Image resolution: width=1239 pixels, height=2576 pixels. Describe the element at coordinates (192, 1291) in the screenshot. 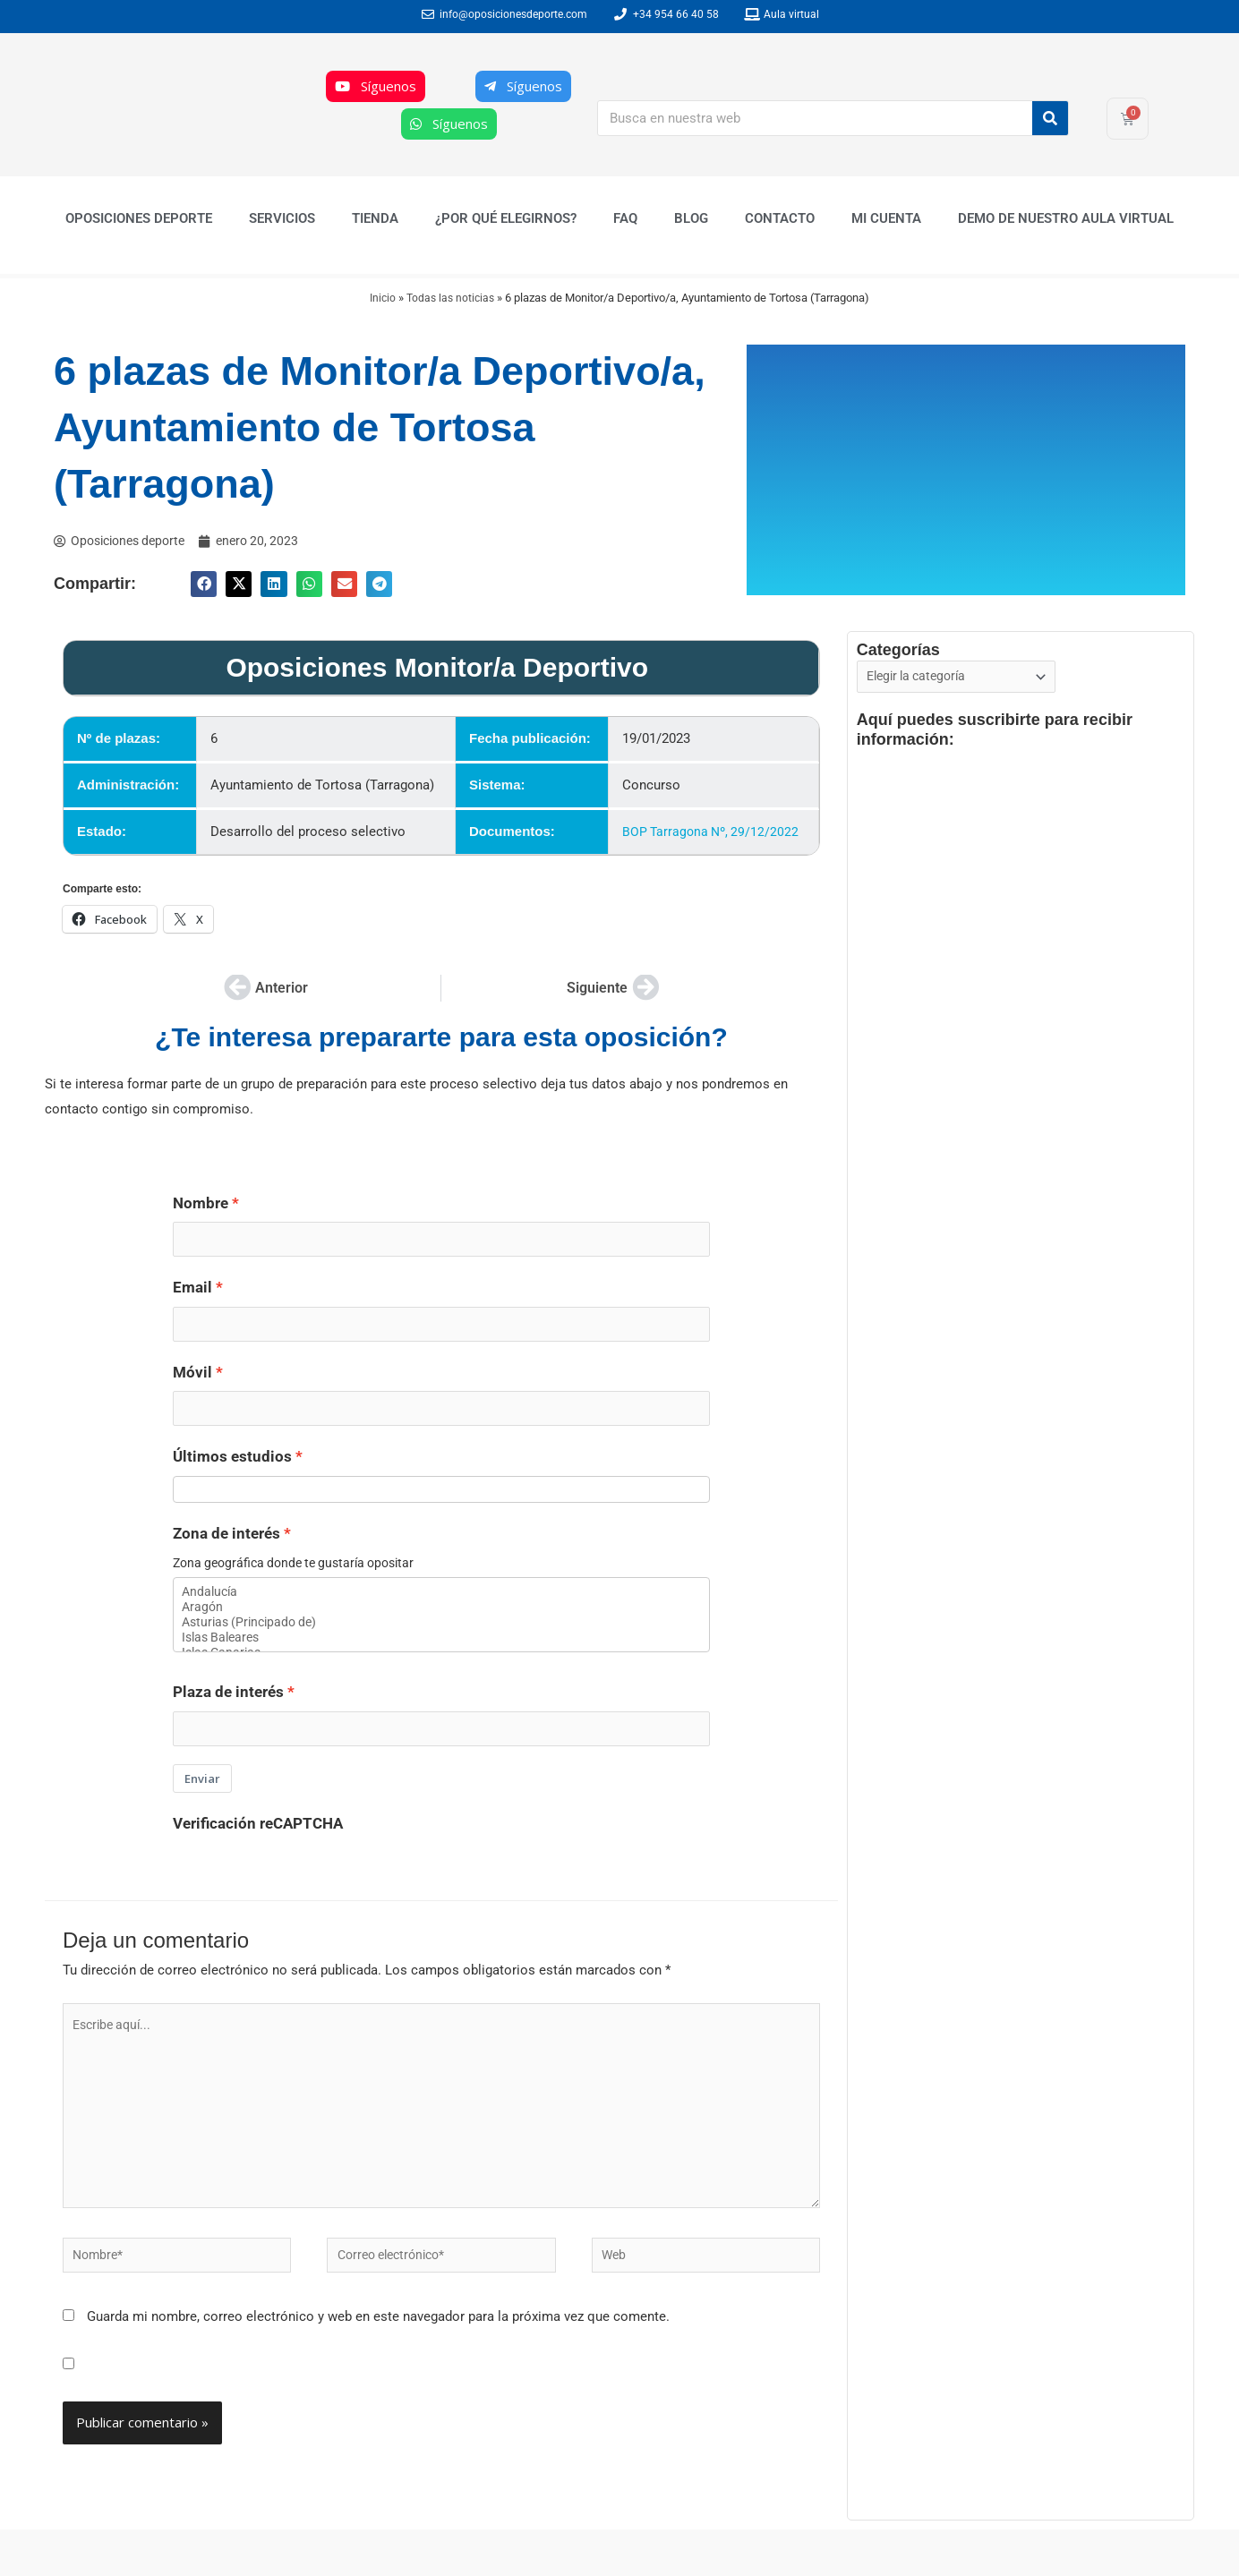

I see `Email` at that location.